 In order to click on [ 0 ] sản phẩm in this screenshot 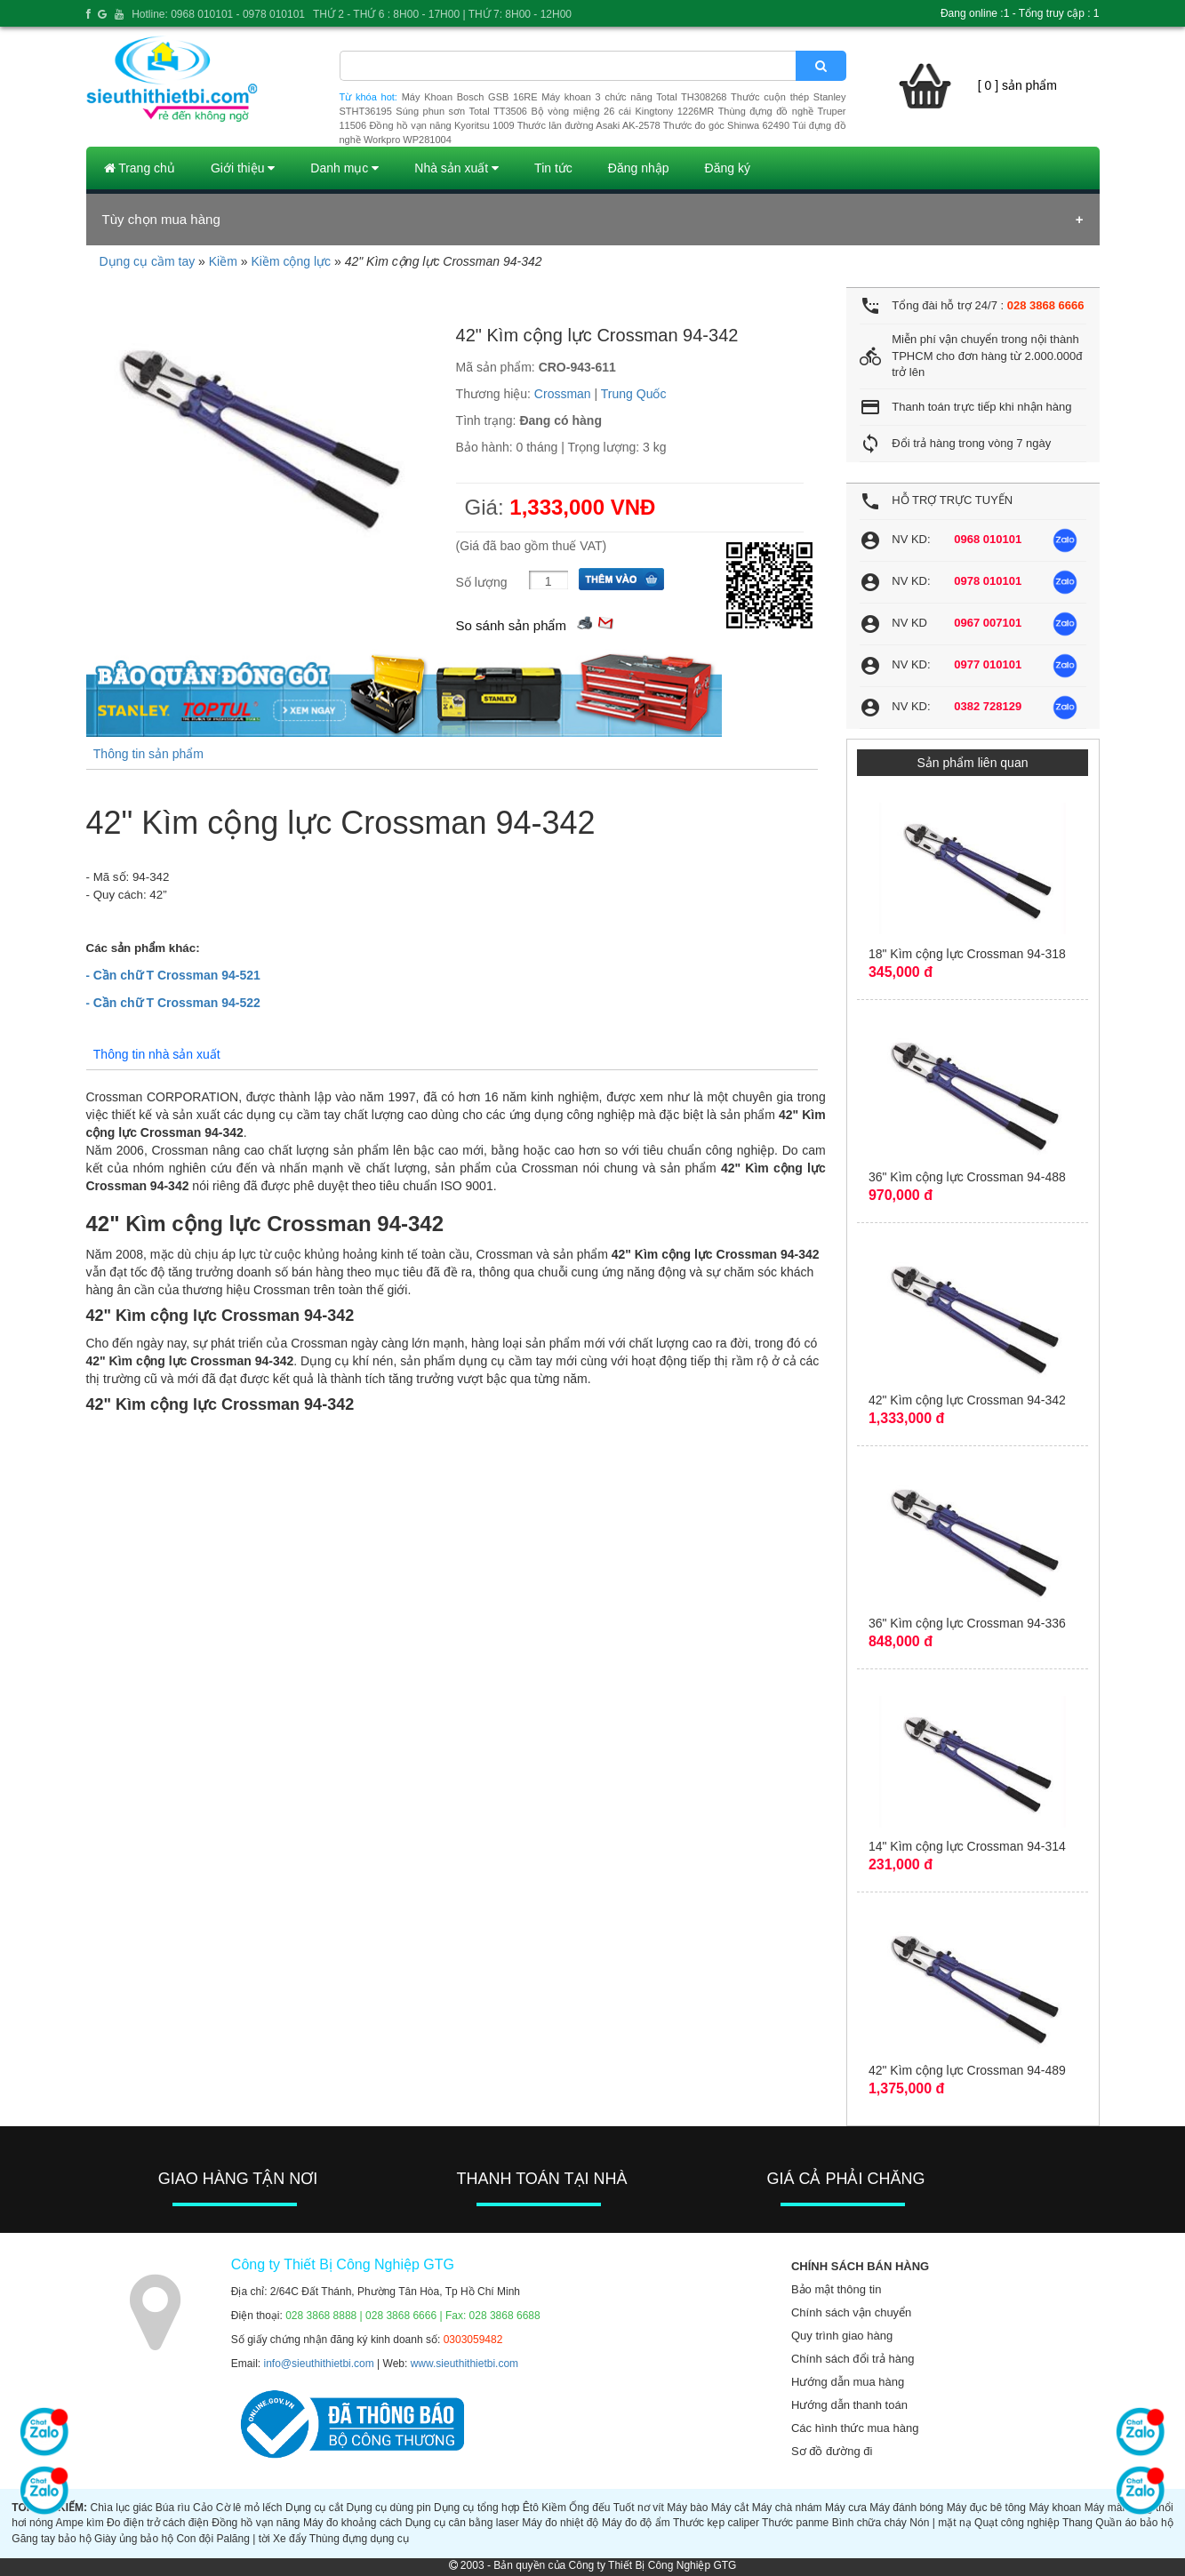, I will do `click(1017, 85)`.